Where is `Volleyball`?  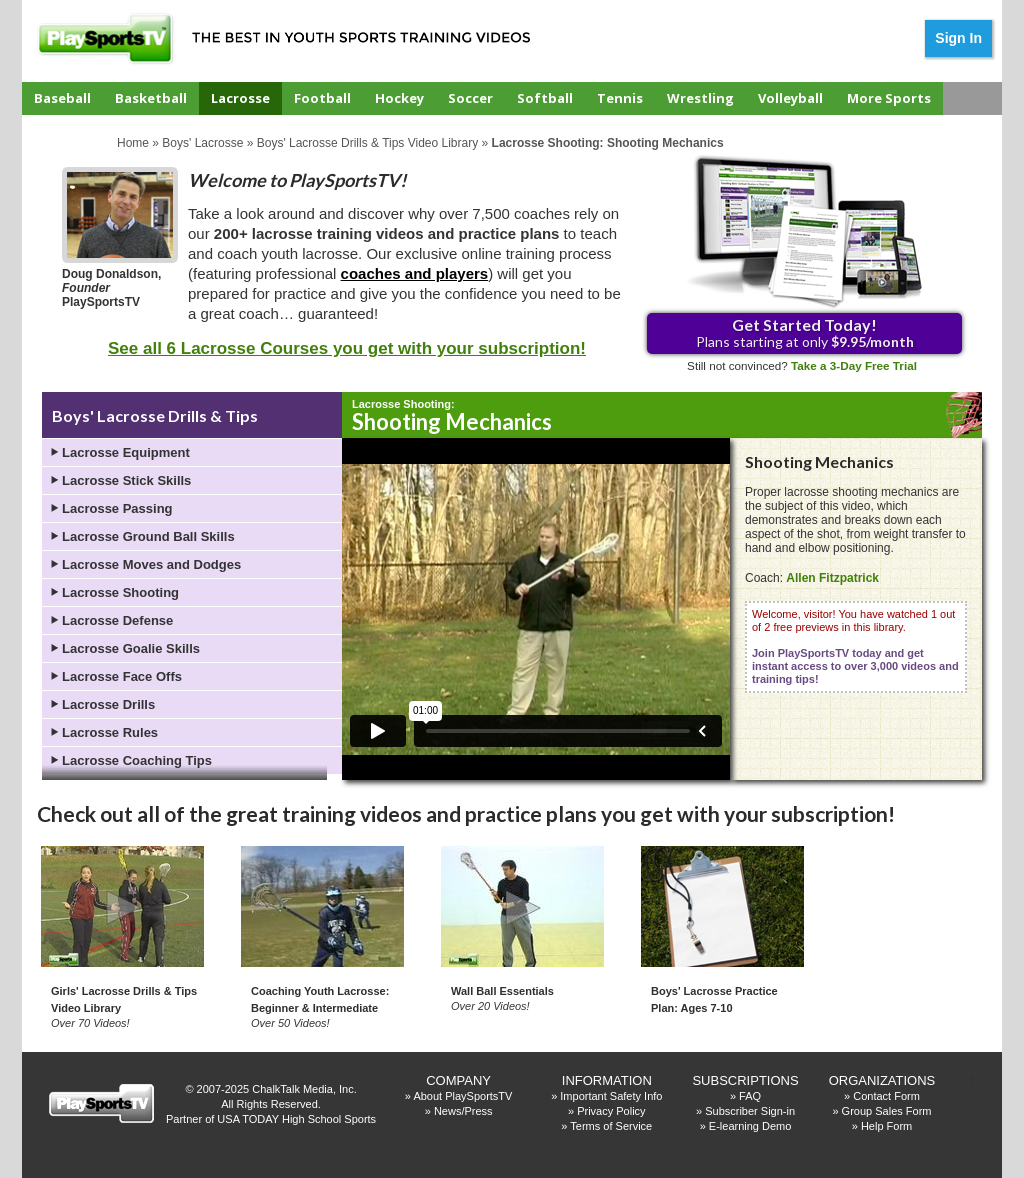 Volleyball is located at coordinates (790, 98).